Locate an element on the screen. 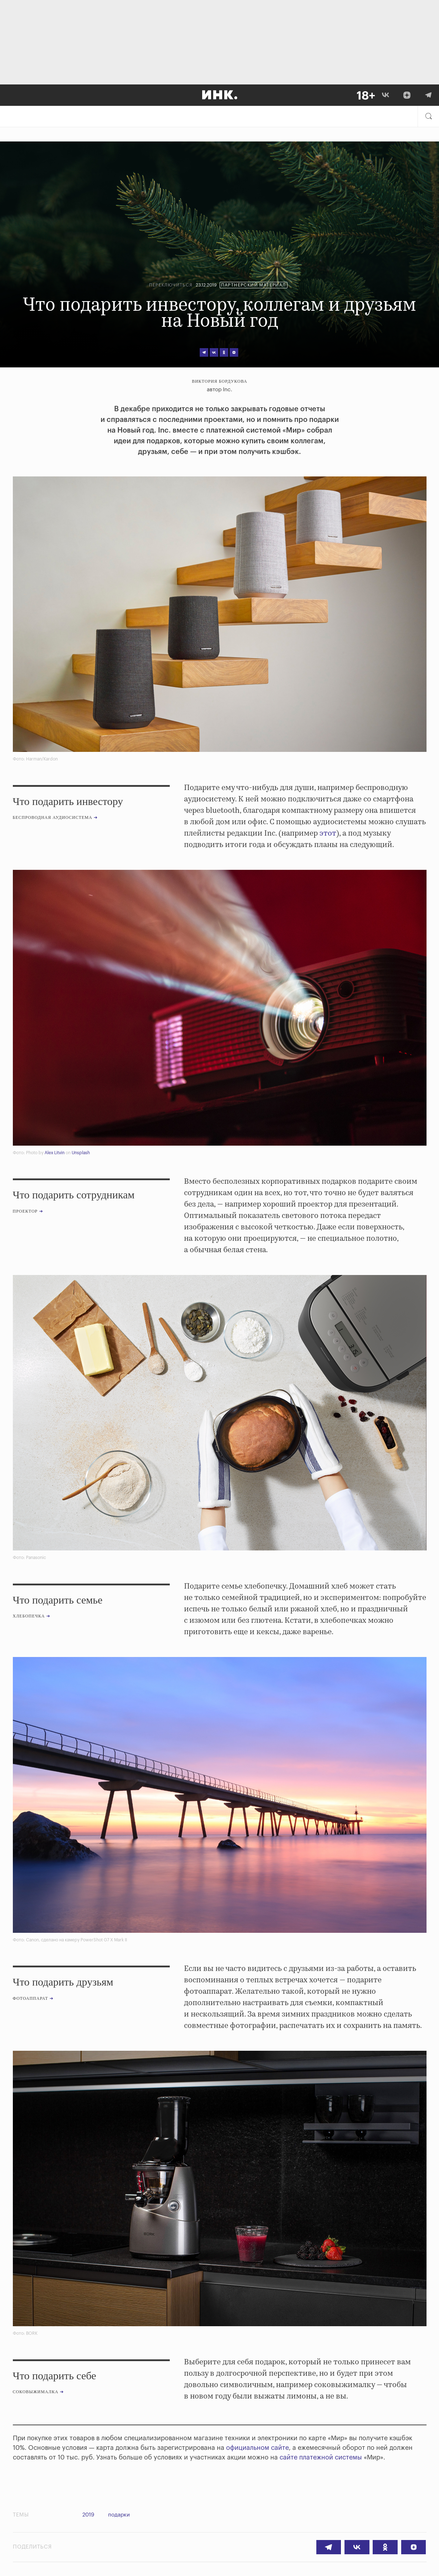 This screenshot has height=2576, width=439. Unsplash is located at coordinates (81, 1153).